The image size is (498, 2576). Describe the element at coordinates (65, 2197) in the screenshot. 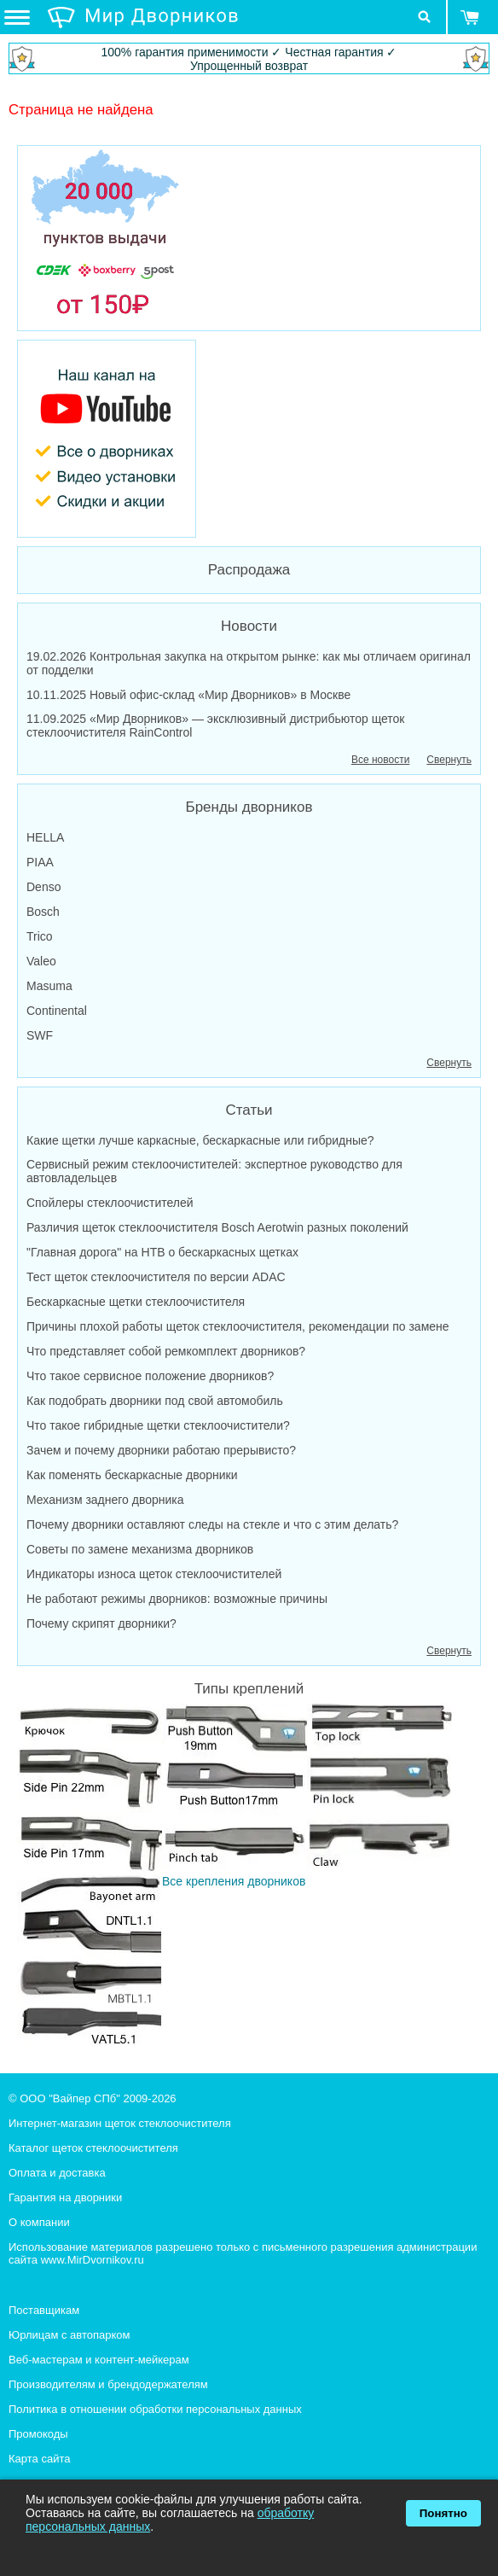

I see `Гарантия на дворники` at that location.